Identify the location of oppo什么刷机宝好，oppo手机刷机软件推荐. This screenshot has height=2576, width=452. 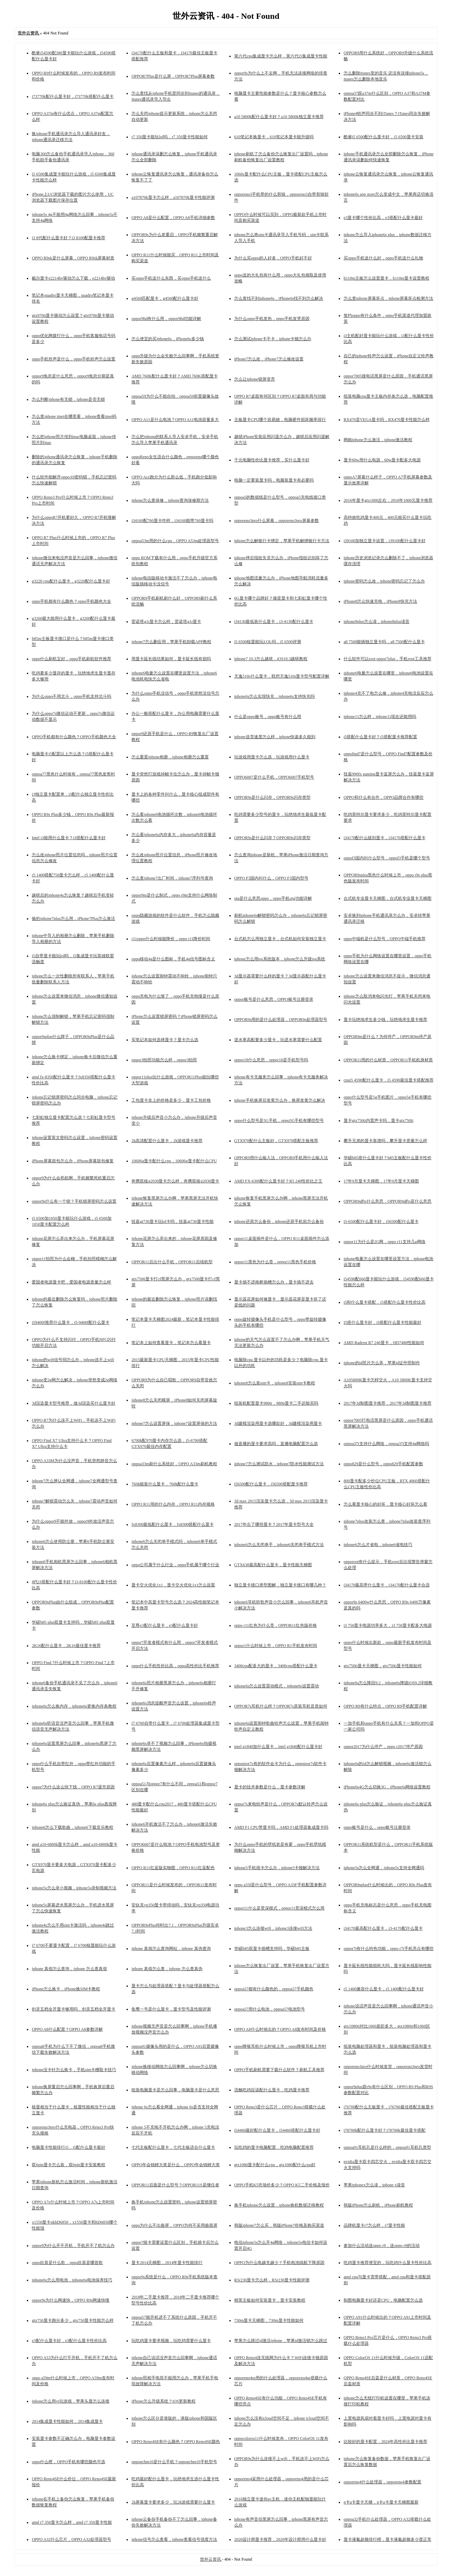
(71, 658).